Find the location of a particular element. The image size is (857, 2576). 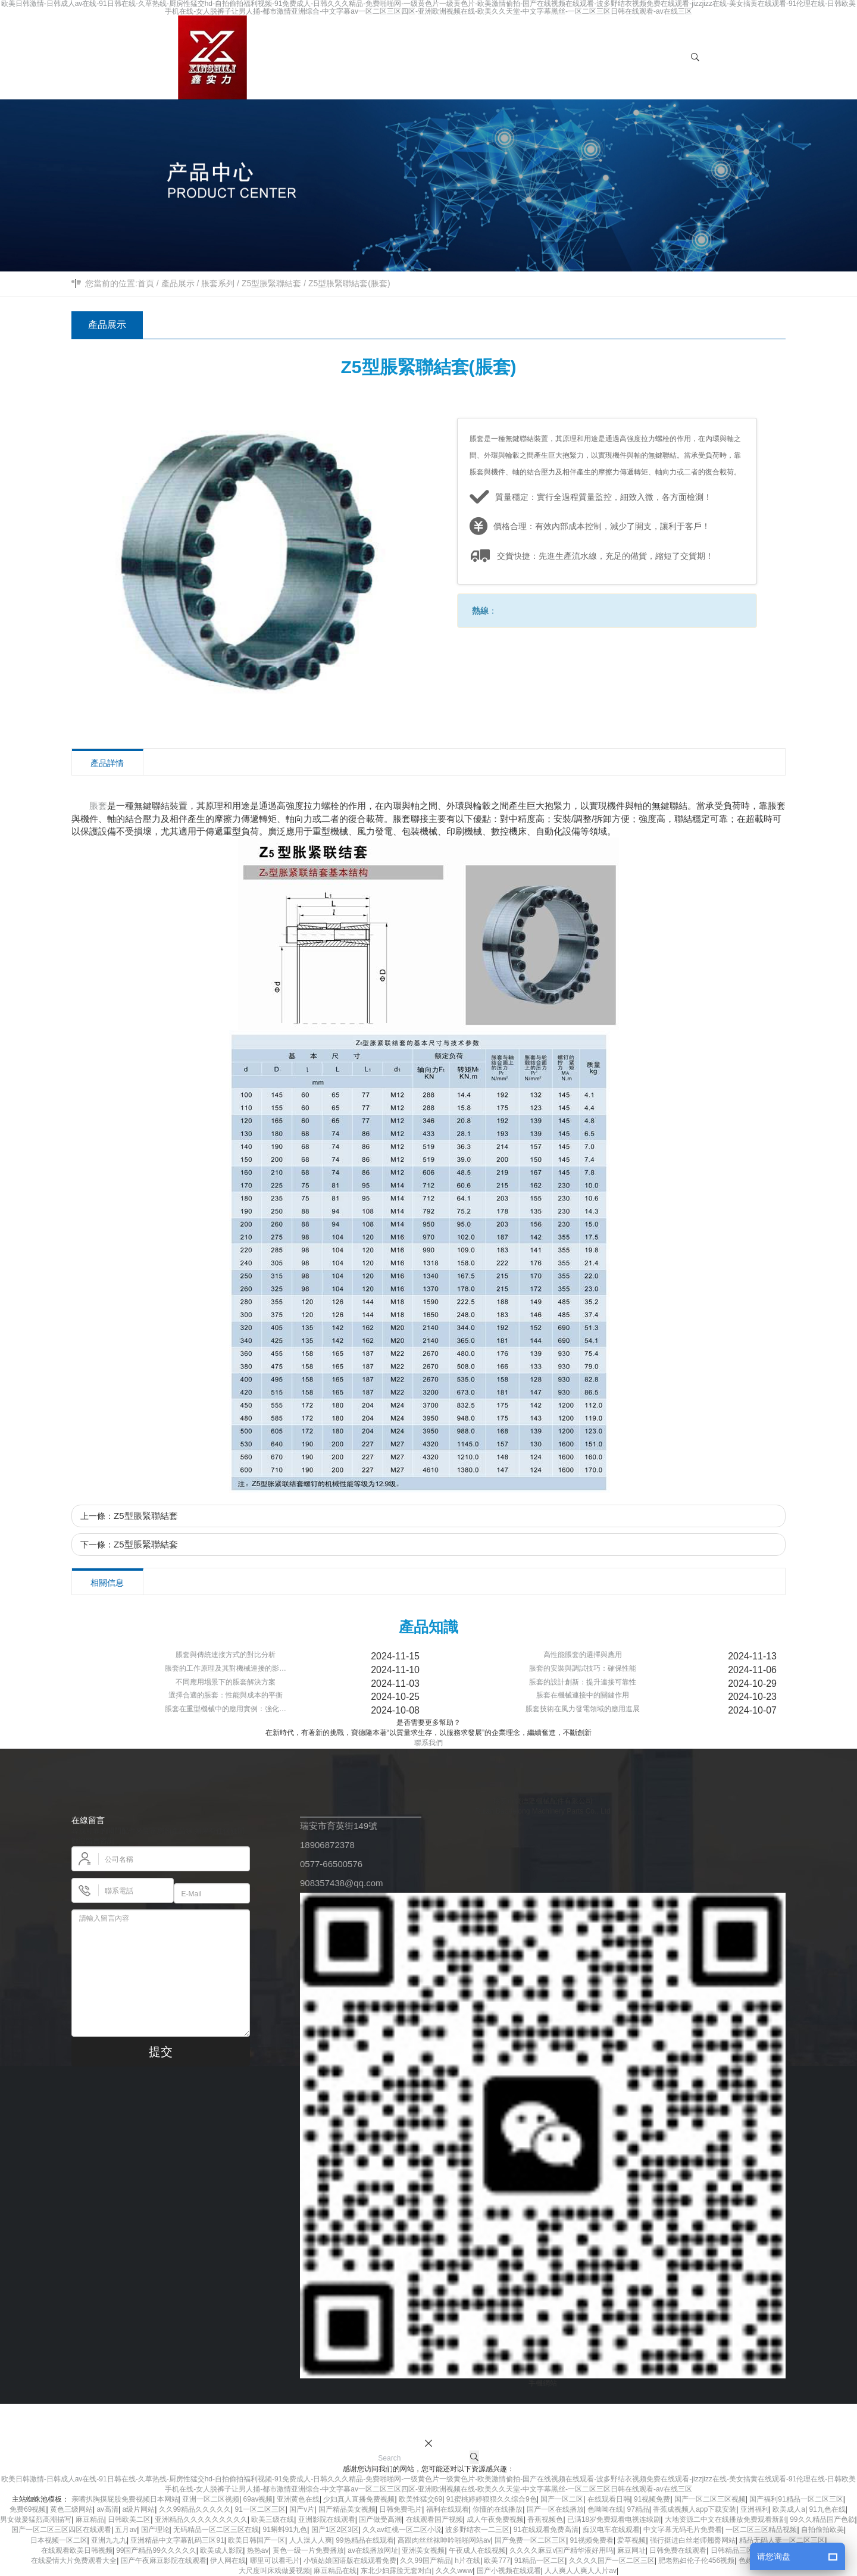

日本视频一区二区 is located at coordinates (58, 2540).